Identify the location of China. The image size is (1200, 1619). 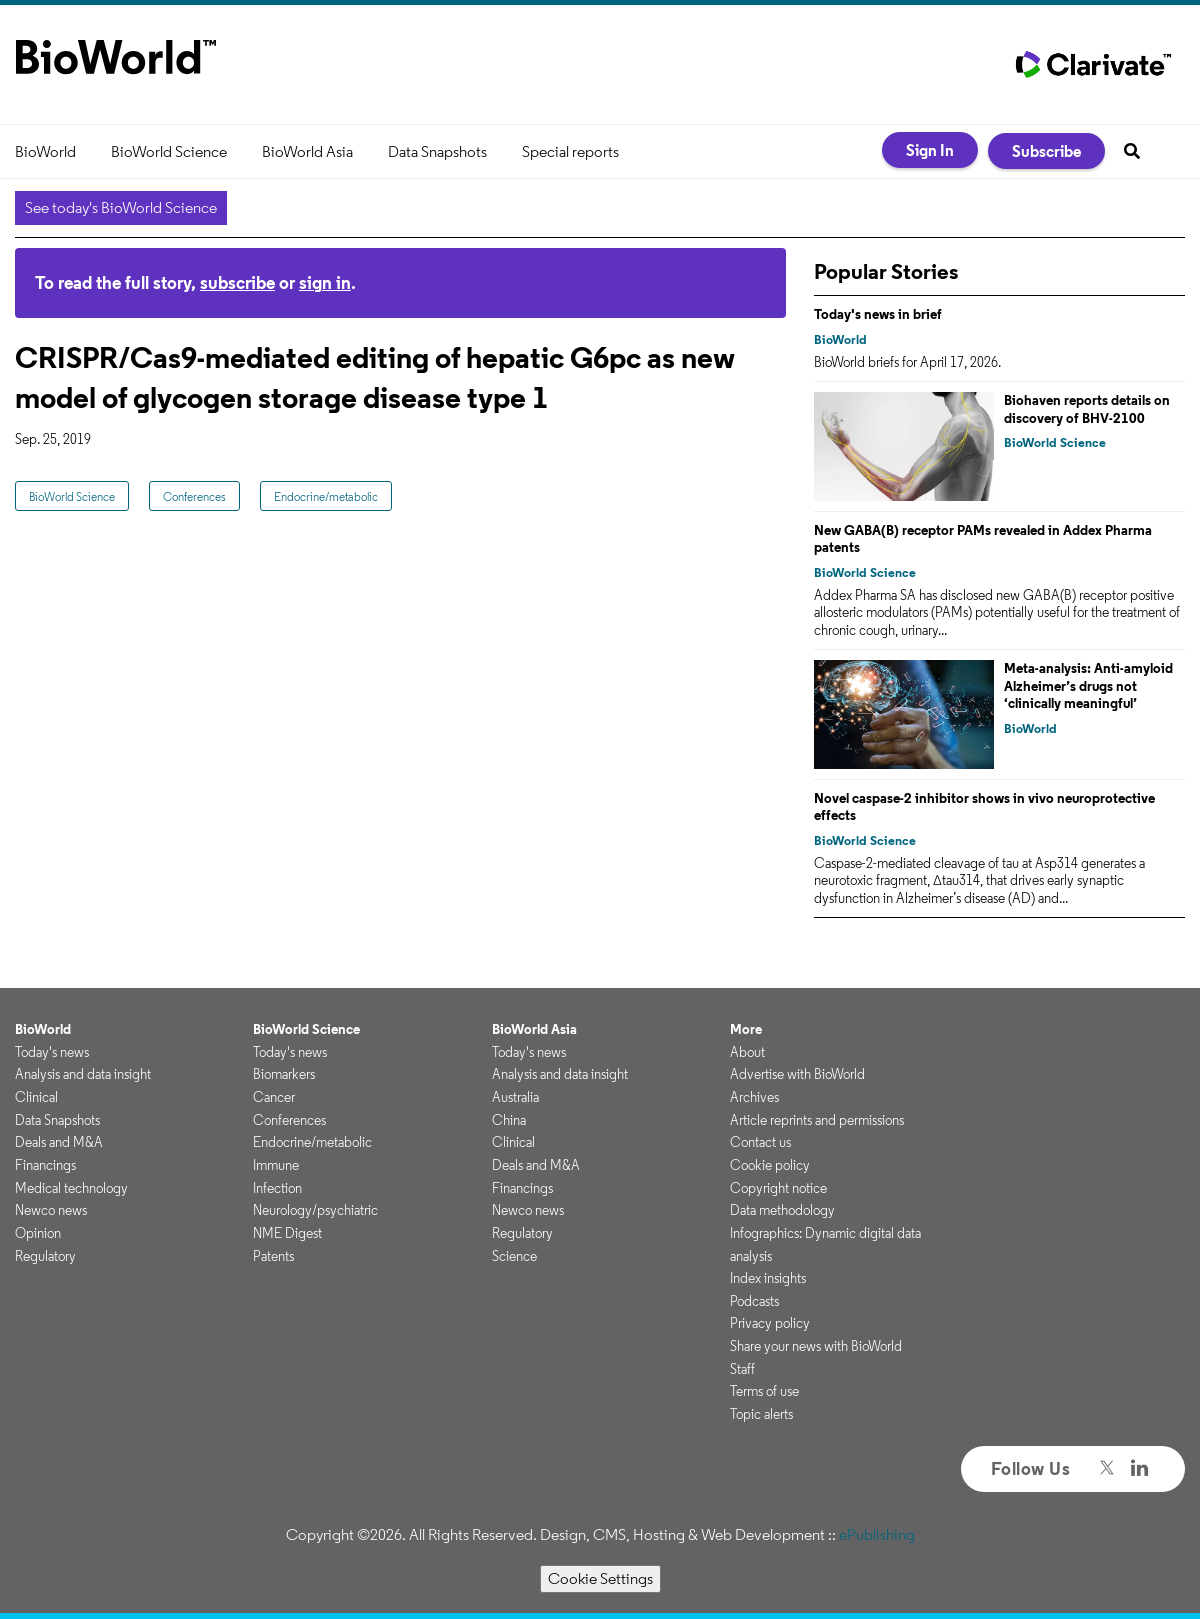
(509, 1120).